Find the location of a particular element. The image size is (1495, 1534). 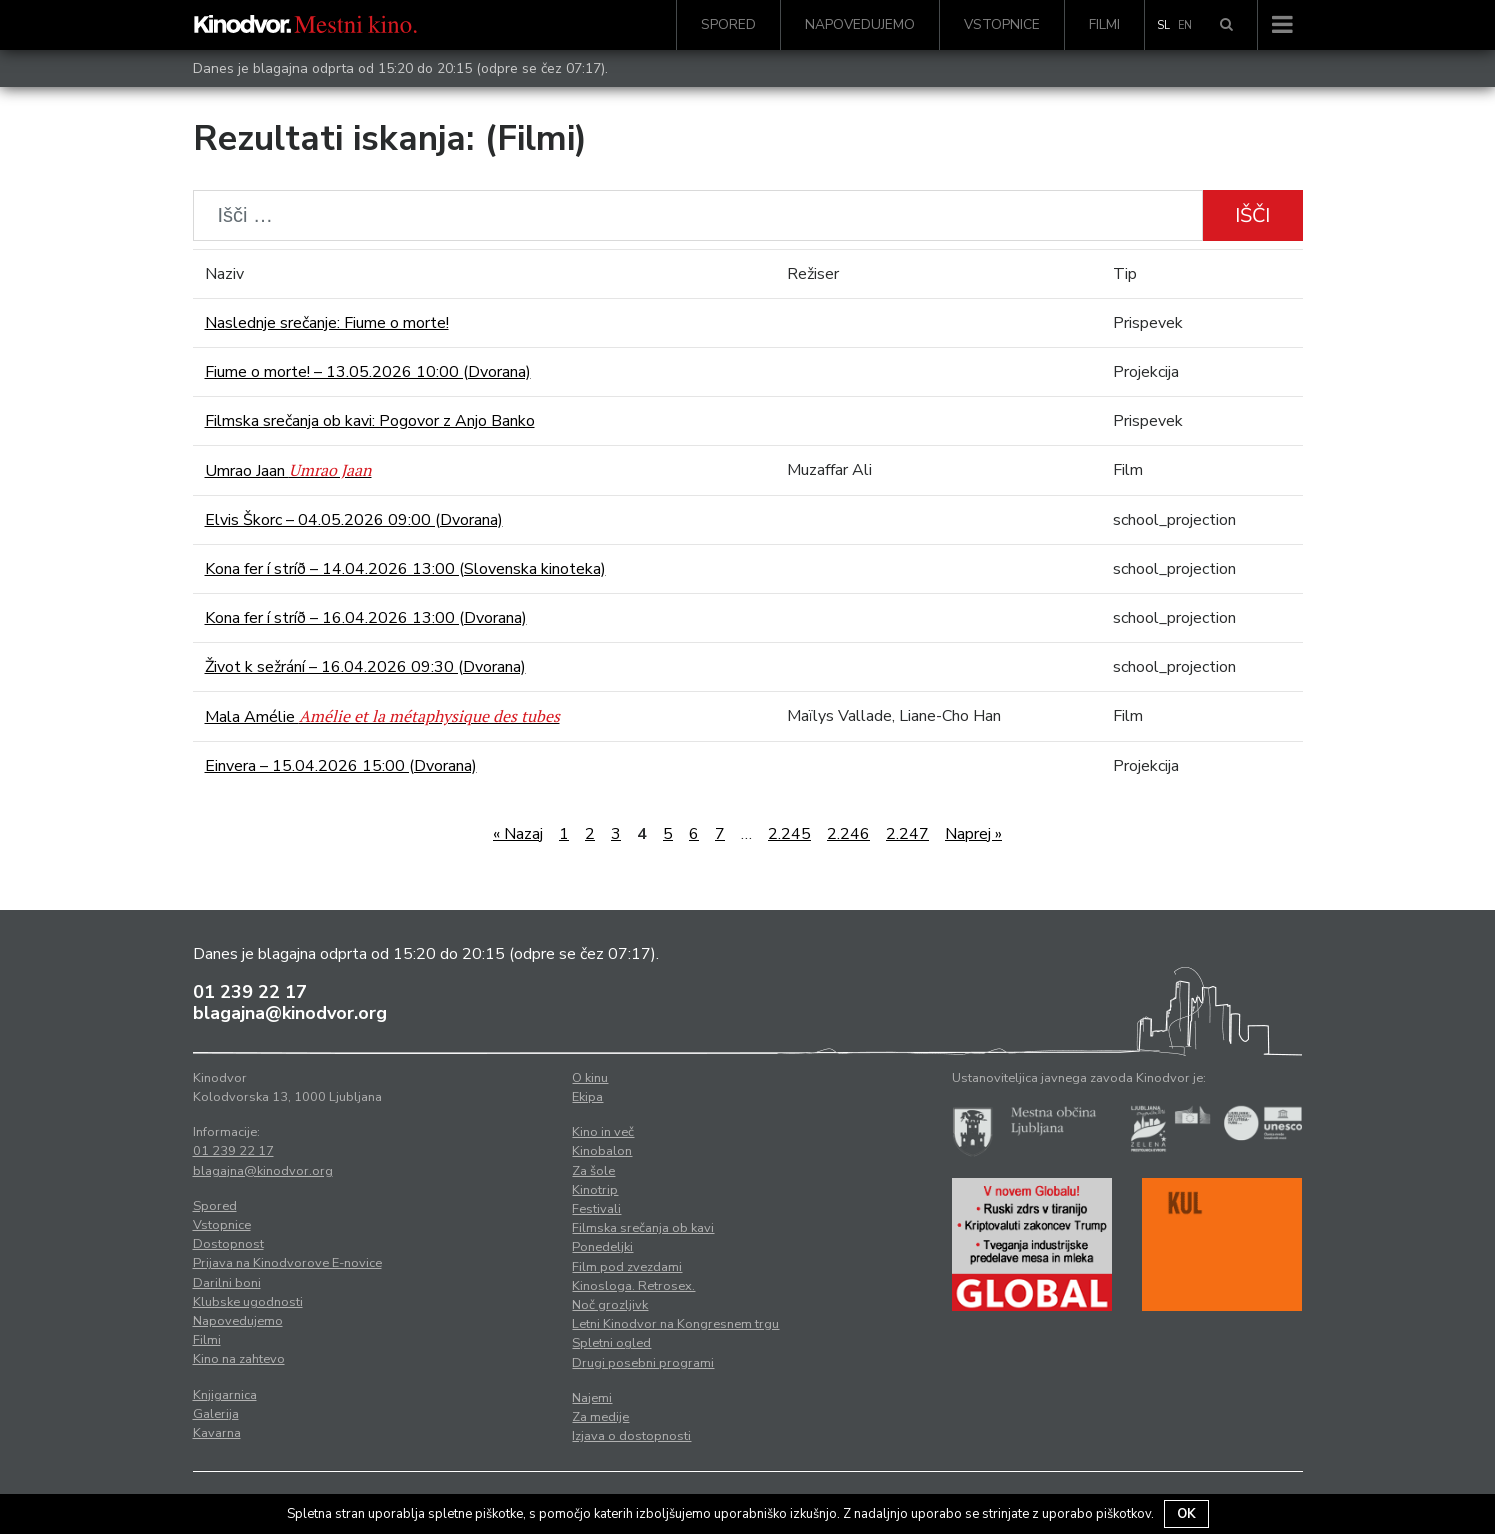

Kinosloga. Retrosex. is located at coordinates (633, 1286).